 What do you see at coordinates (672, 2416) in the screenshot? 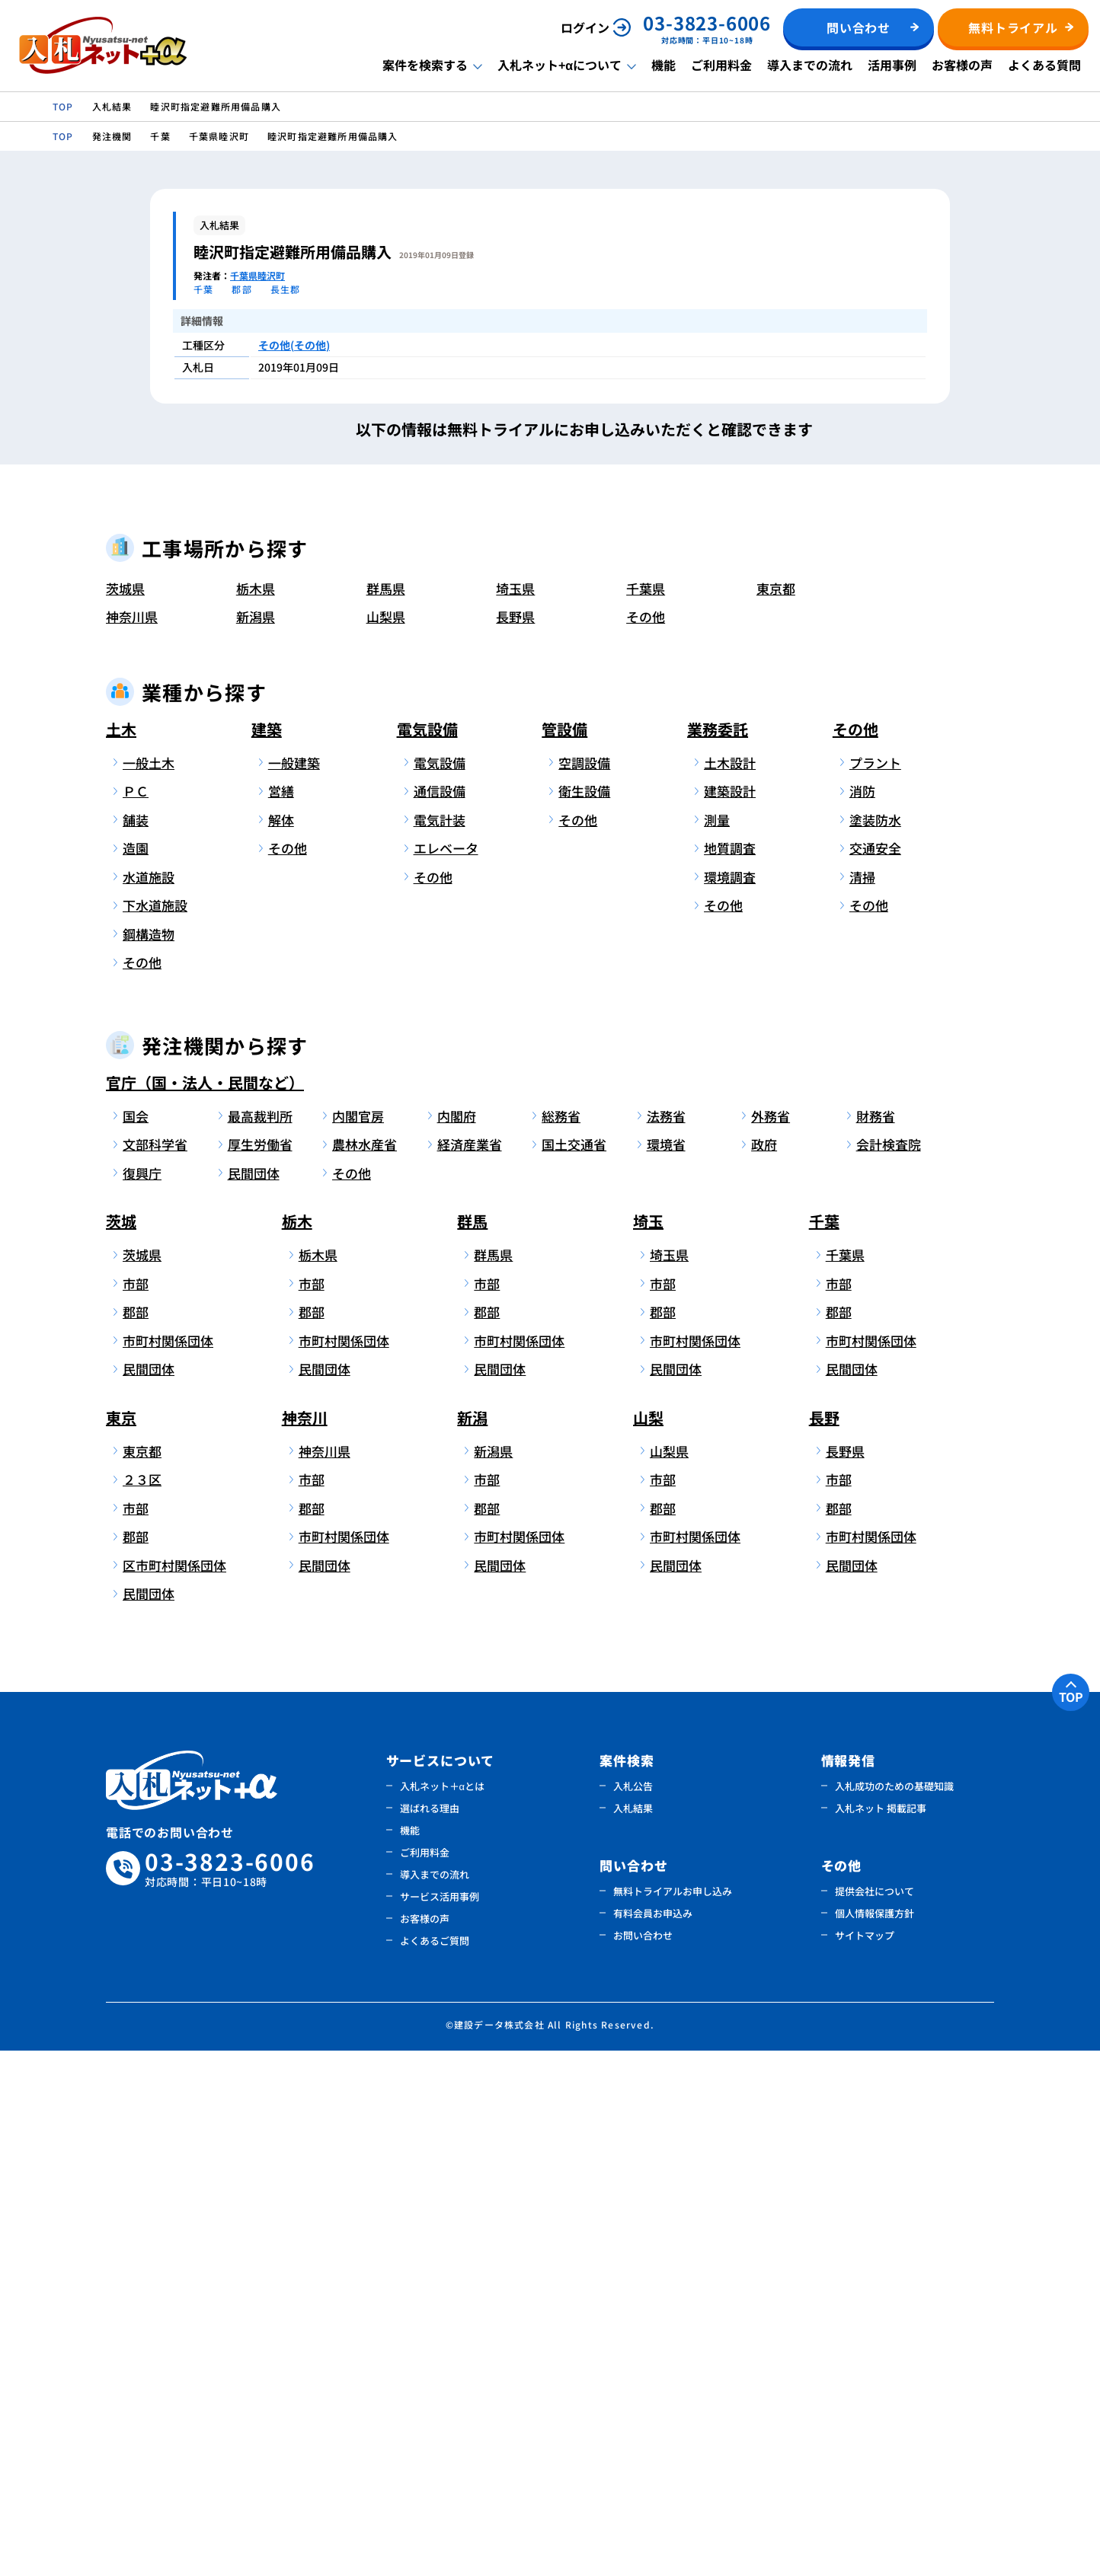
I see `無料トライアルお申し込み` at bounding box center [672, 2416].